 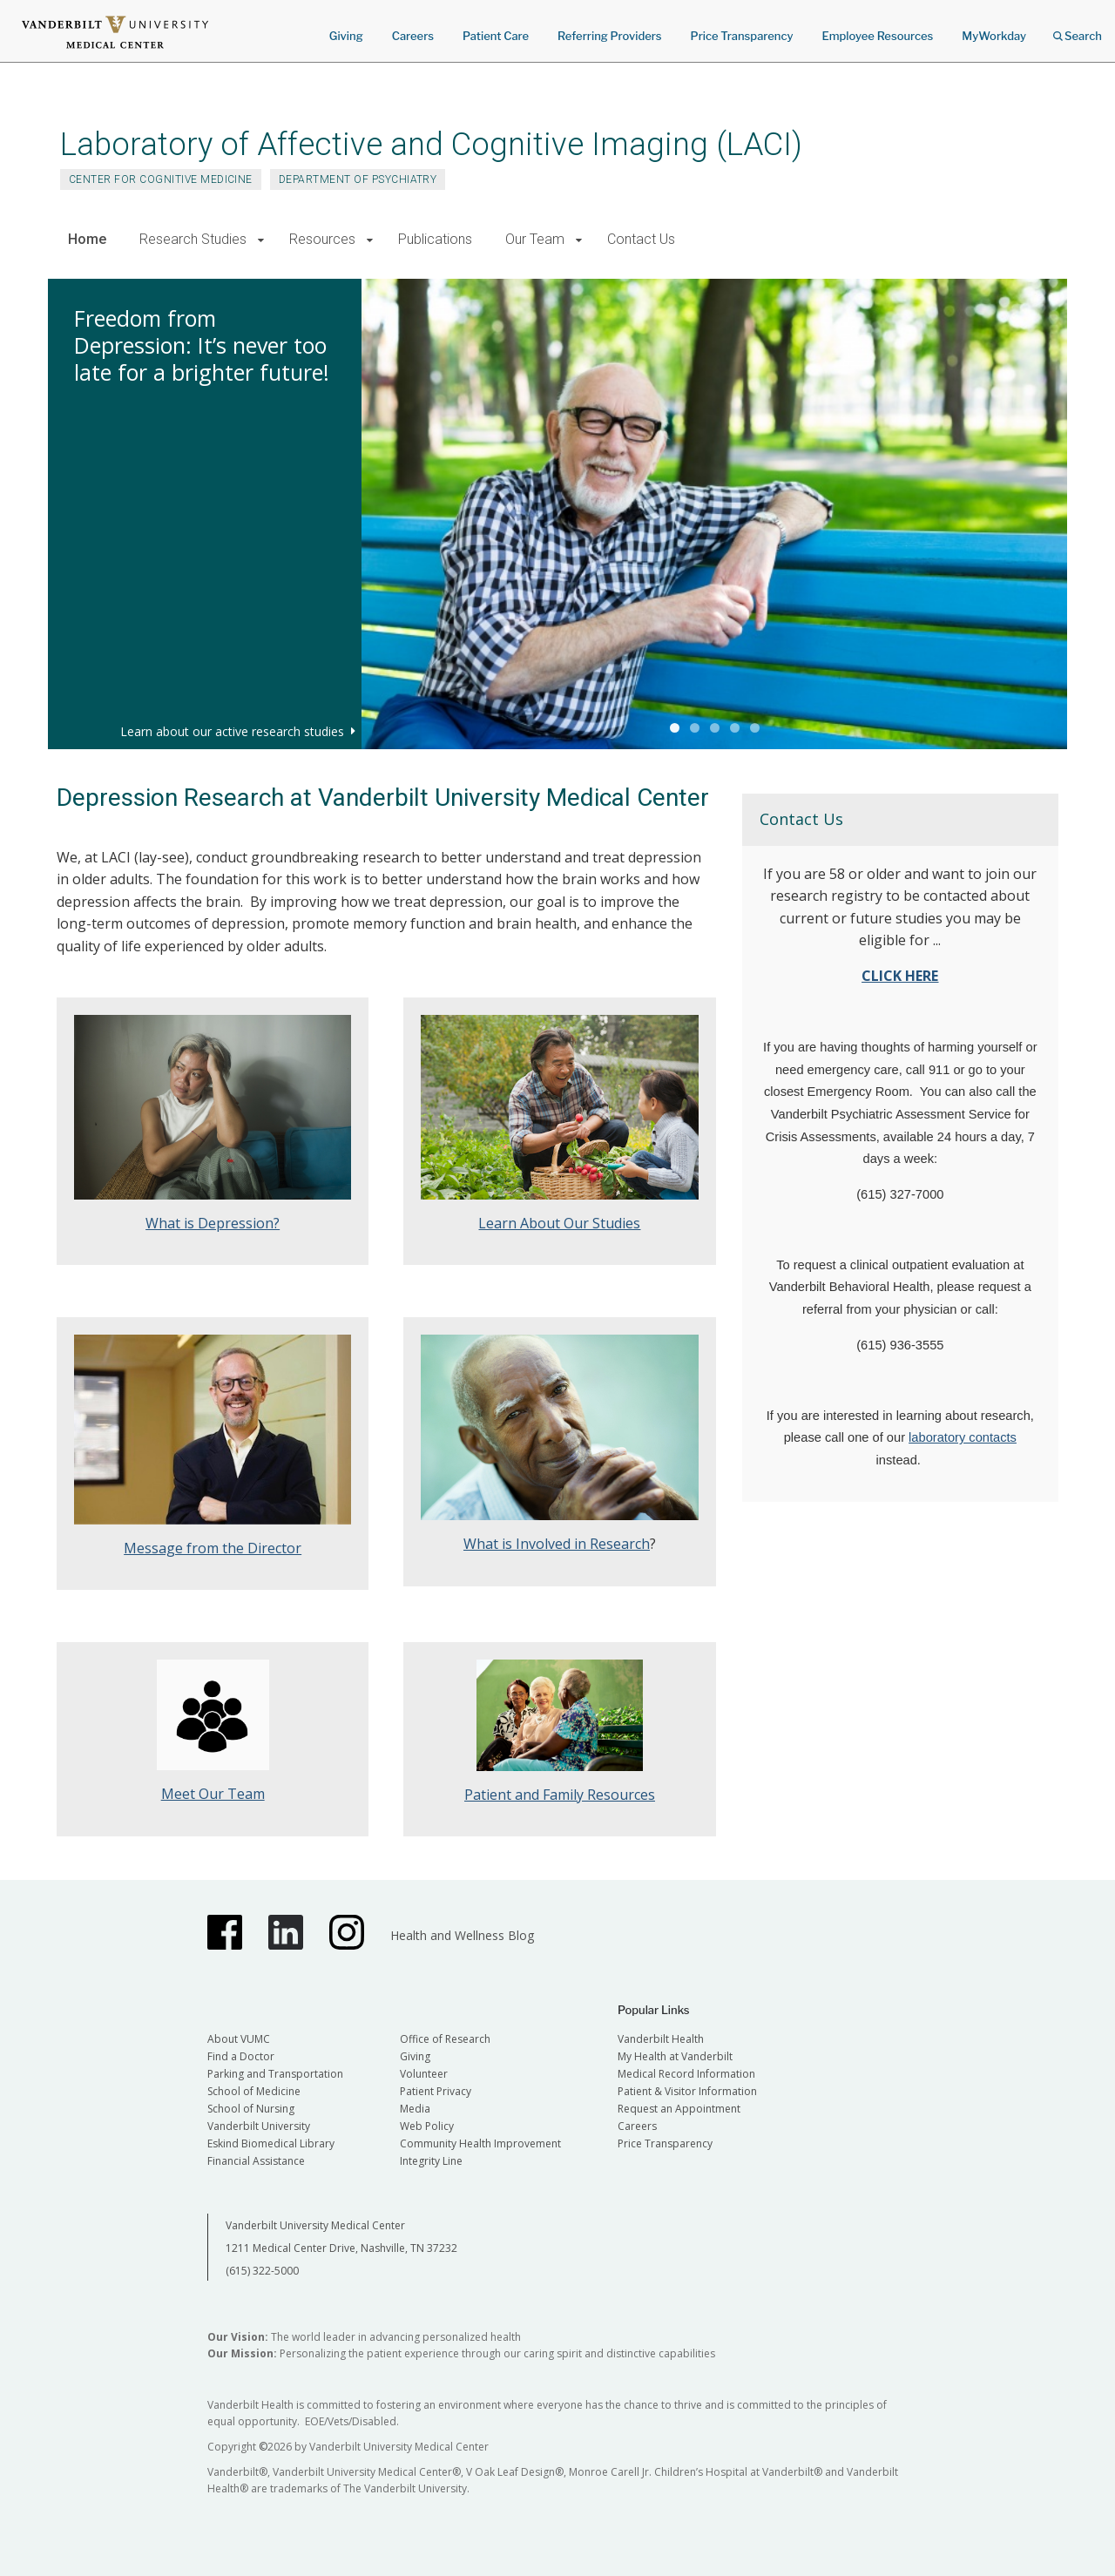 I want to click on What is Involved in Research, so click(x=556, y=1543).